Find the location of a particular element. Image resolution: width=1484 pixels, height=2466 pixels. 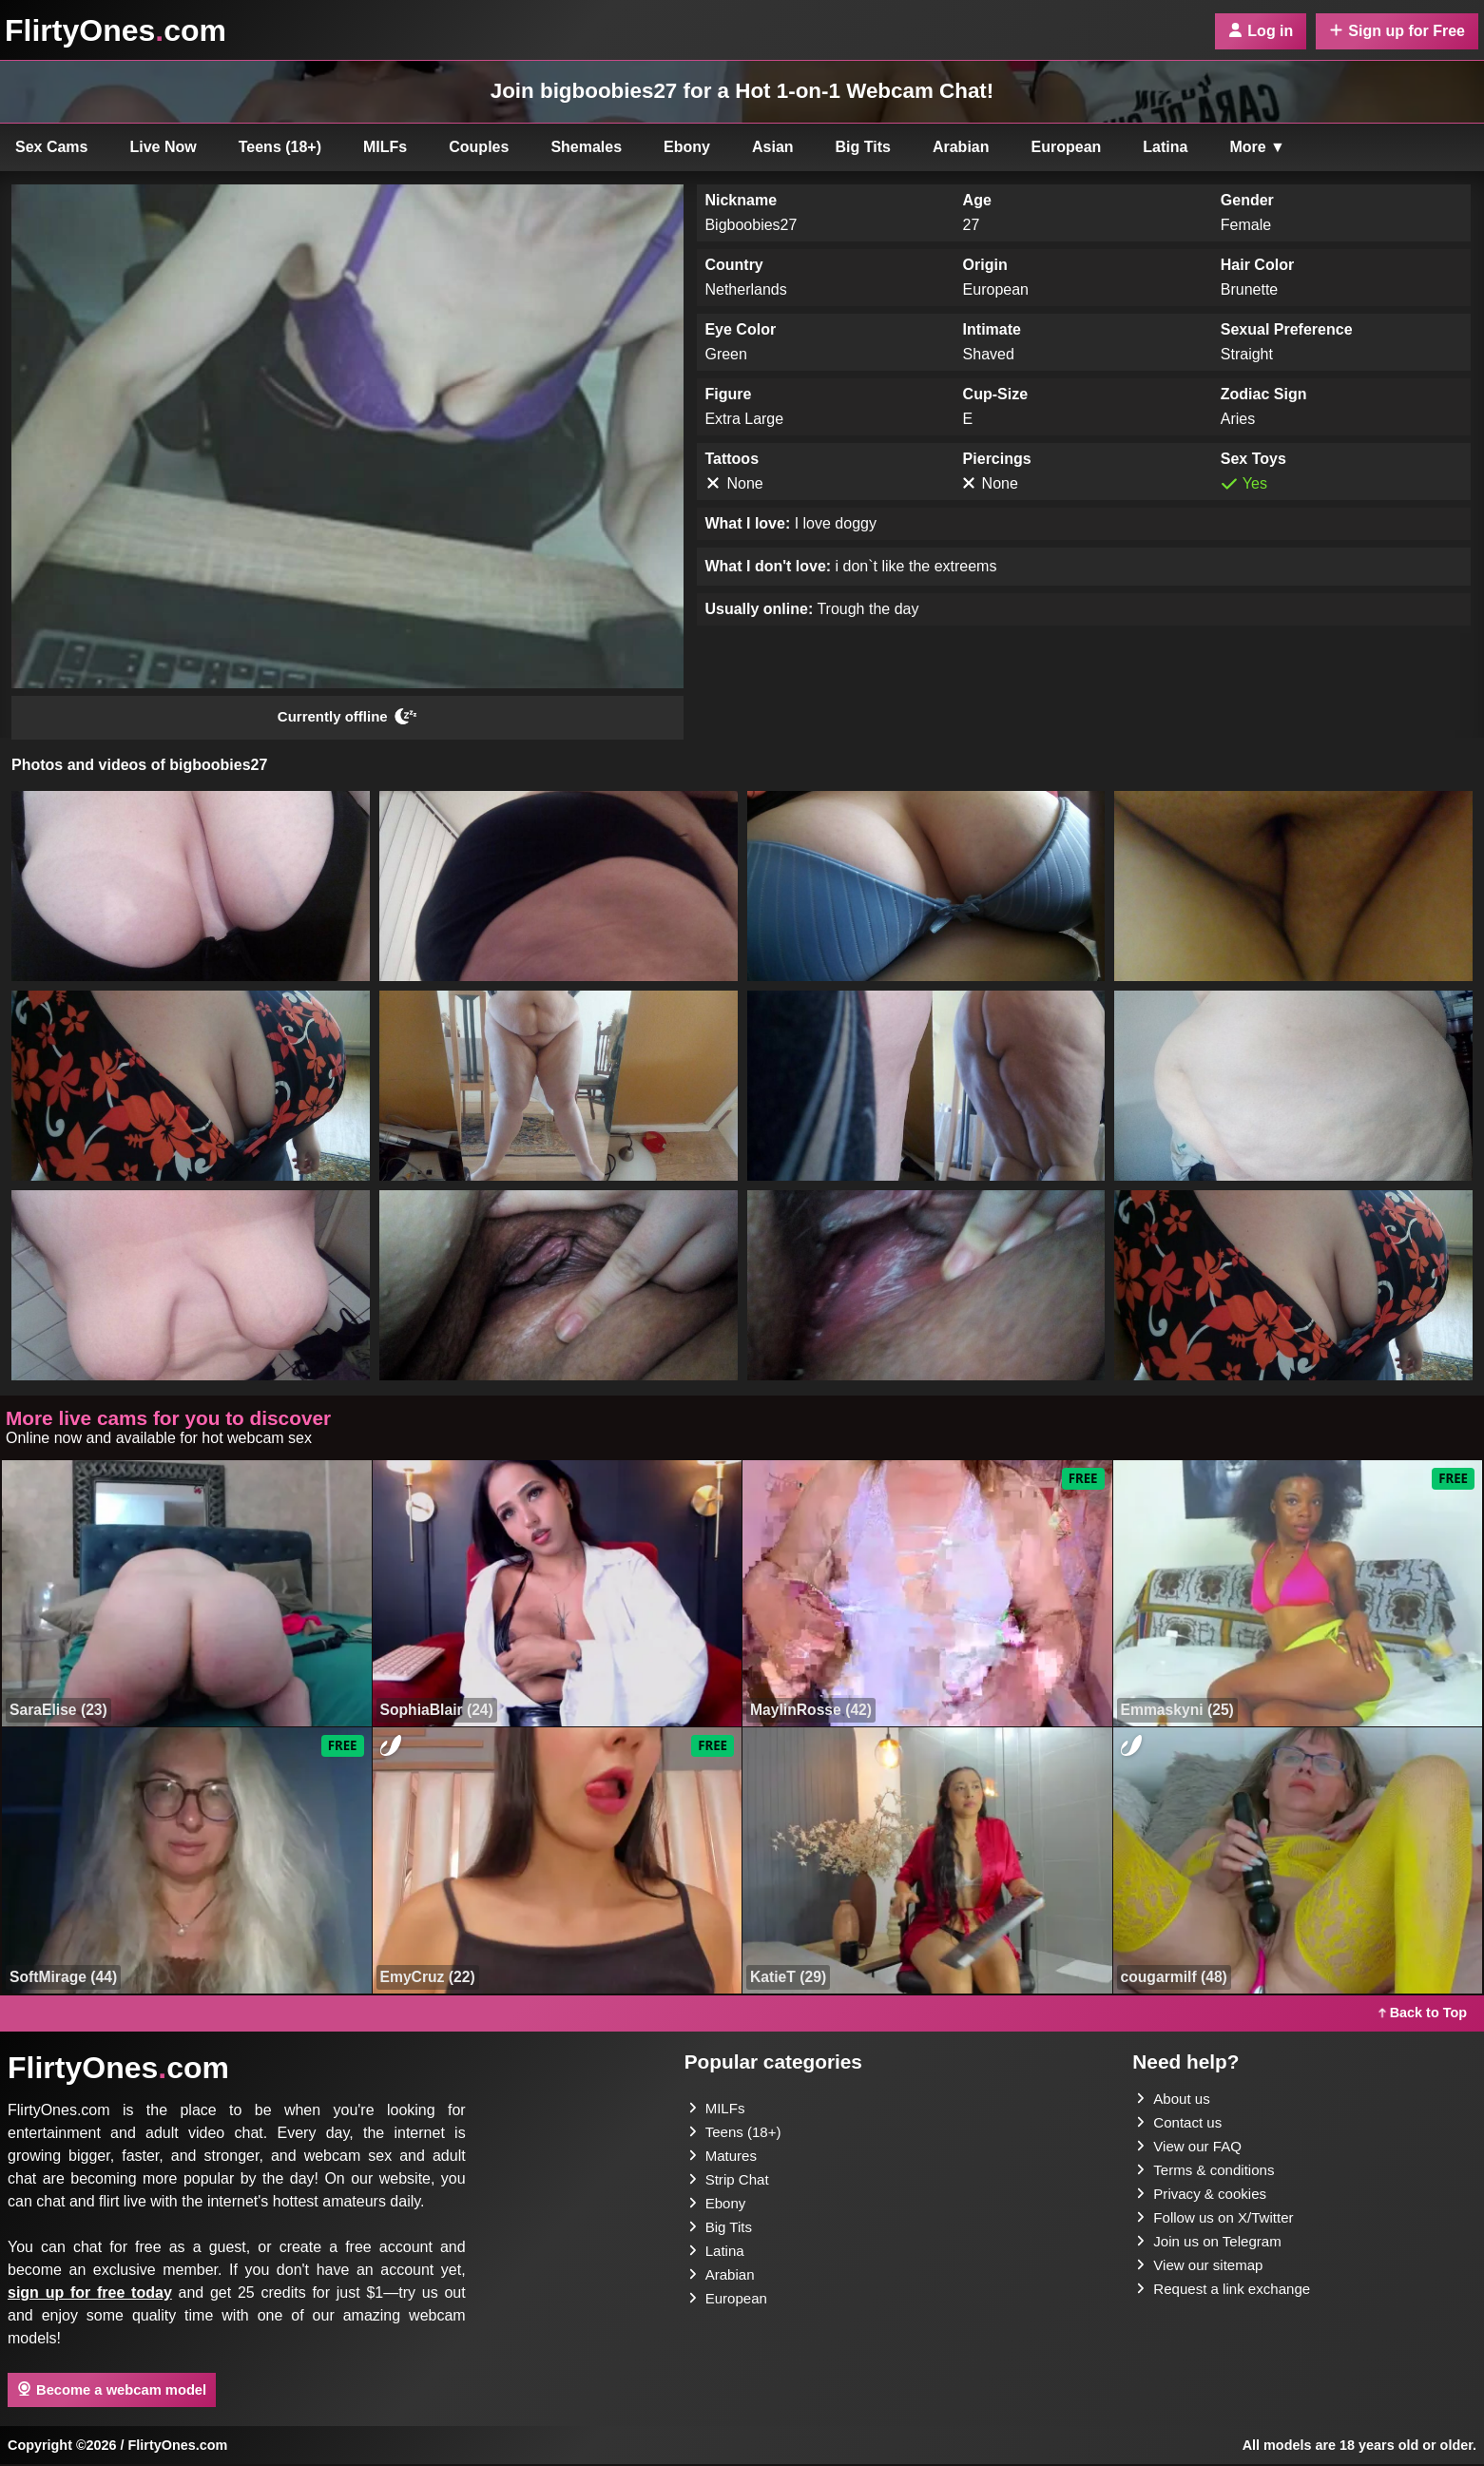

Live Now is located at coordinates (163, 147).